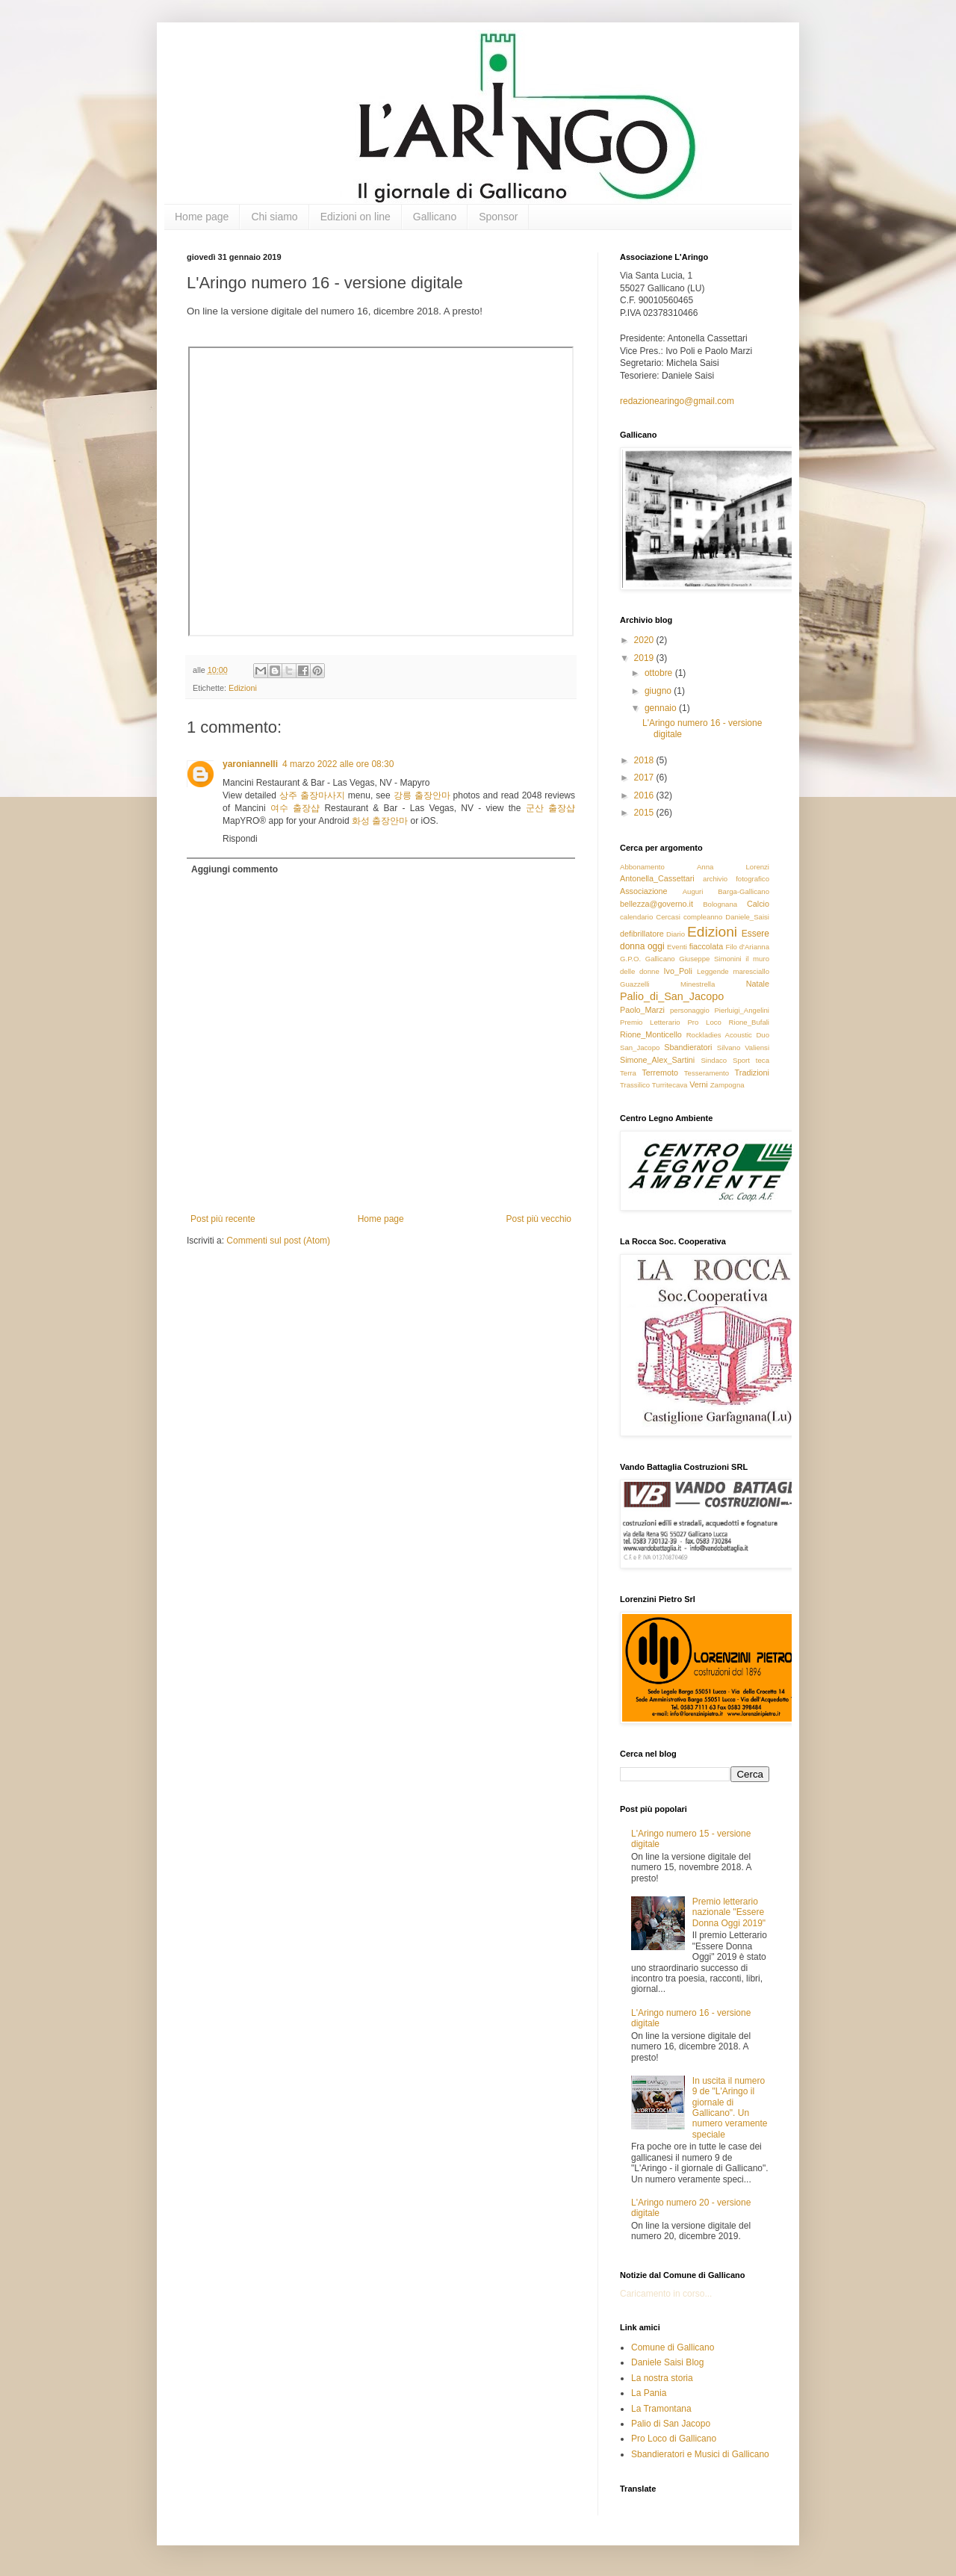 This screenshot has width=956, height=2576. I want to click on 2018, so click(645, 760).